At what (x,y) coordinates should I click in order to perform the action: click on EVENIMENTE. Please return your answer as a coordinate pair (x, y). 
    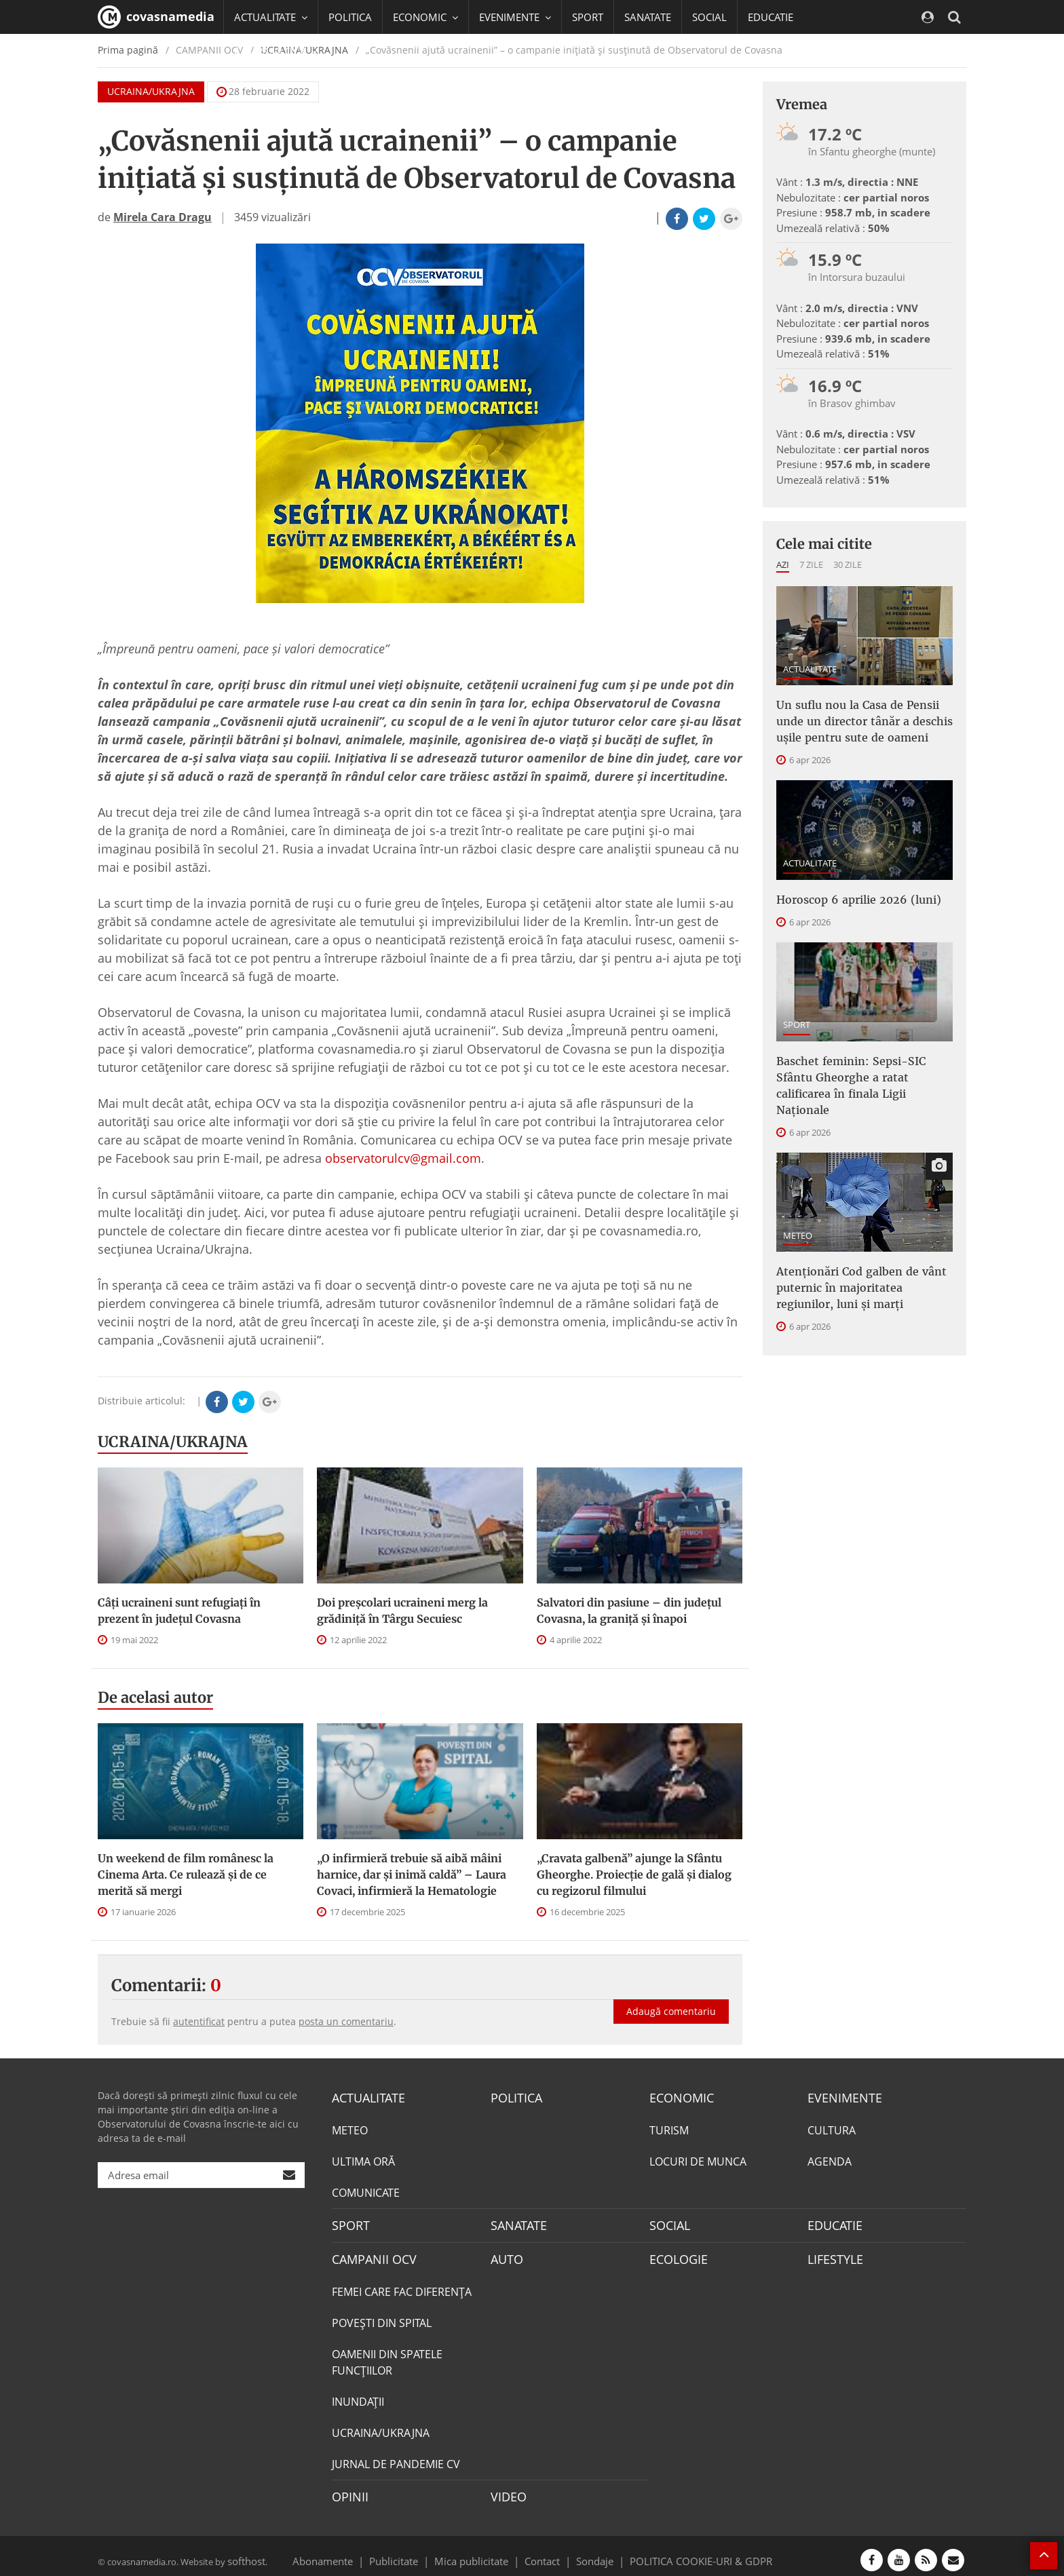
    Looking at the image, I should click on (840, 2097).